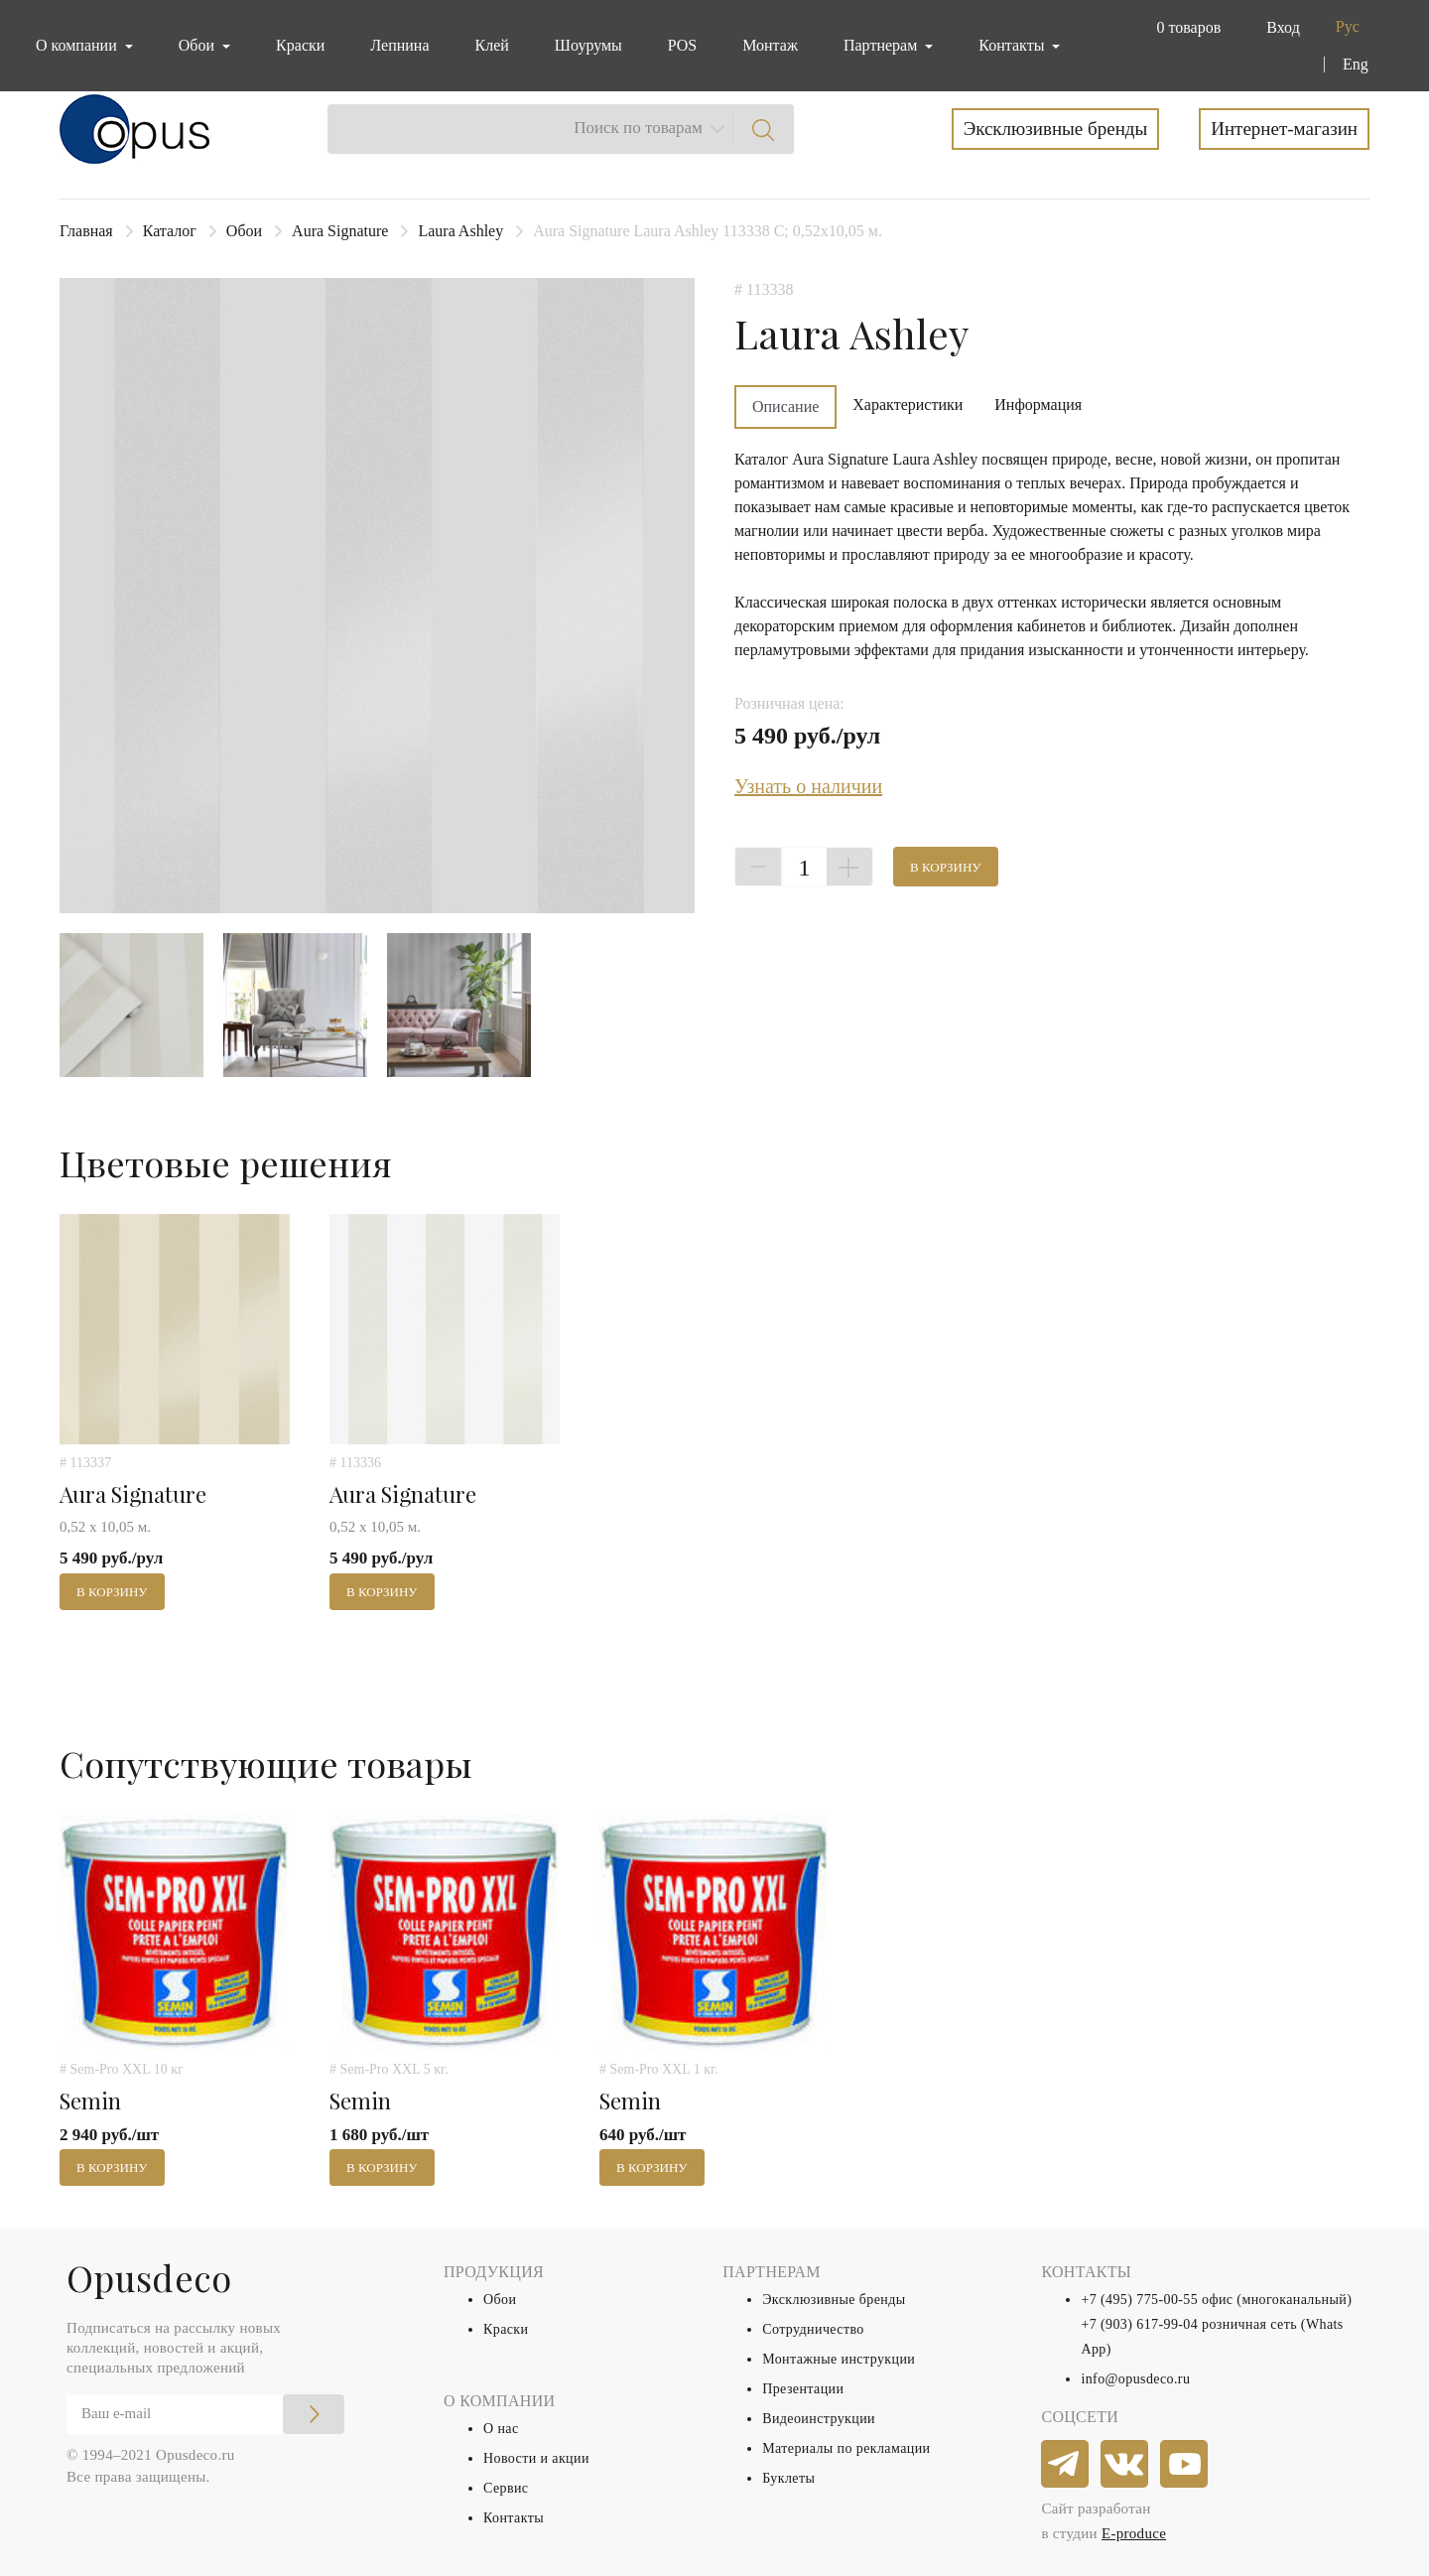  Describe the element at coordinates (78, 45) in the screenshot. I see `О компании [button]` at that location.